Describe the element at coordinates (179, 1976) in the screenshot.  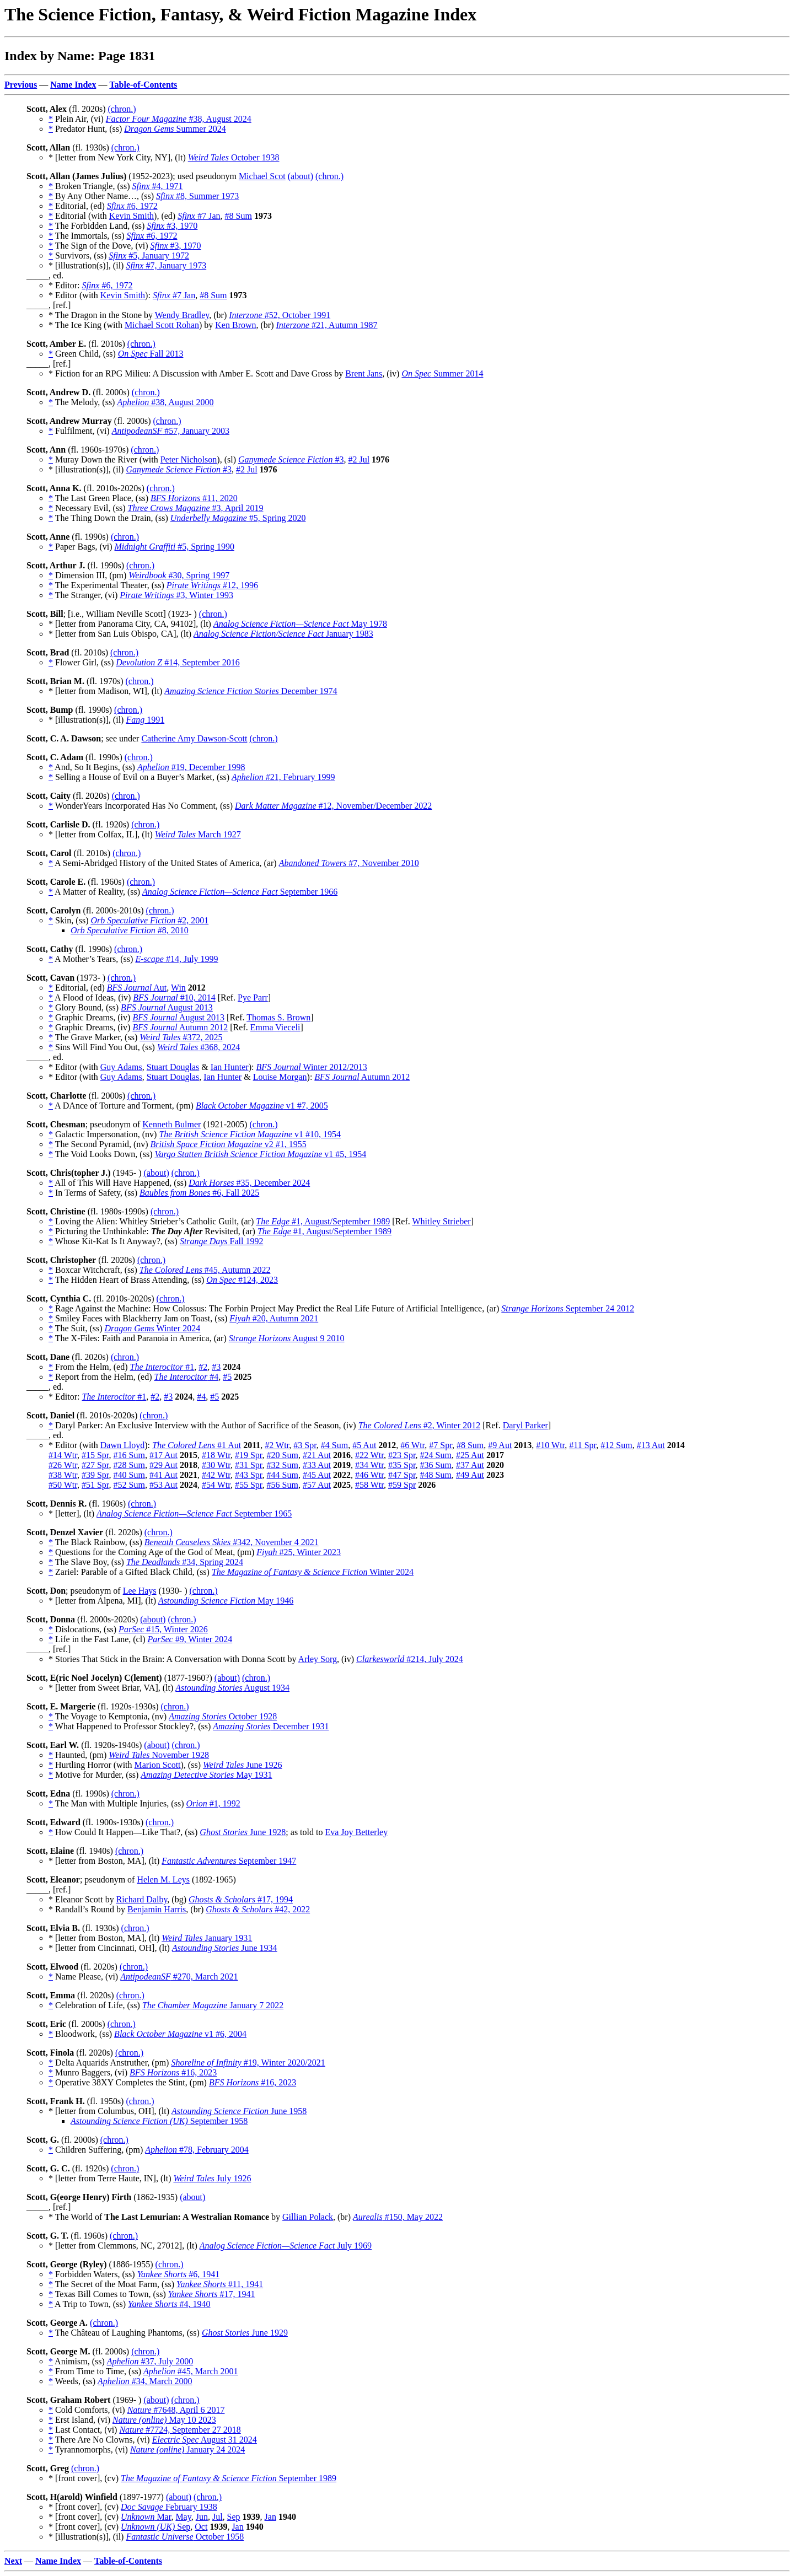
I see `#270, March 2021` at that location.